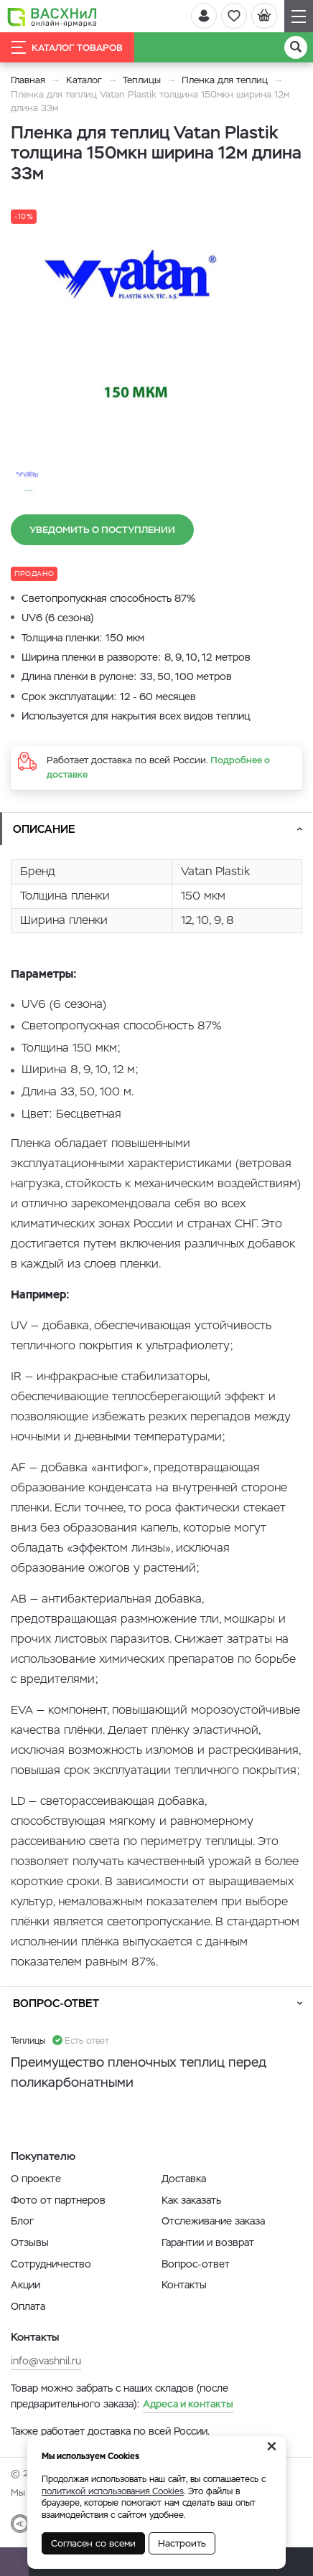 This screenshot has height=2576, width=313. I want to click on Каталог, so click(84, 80).